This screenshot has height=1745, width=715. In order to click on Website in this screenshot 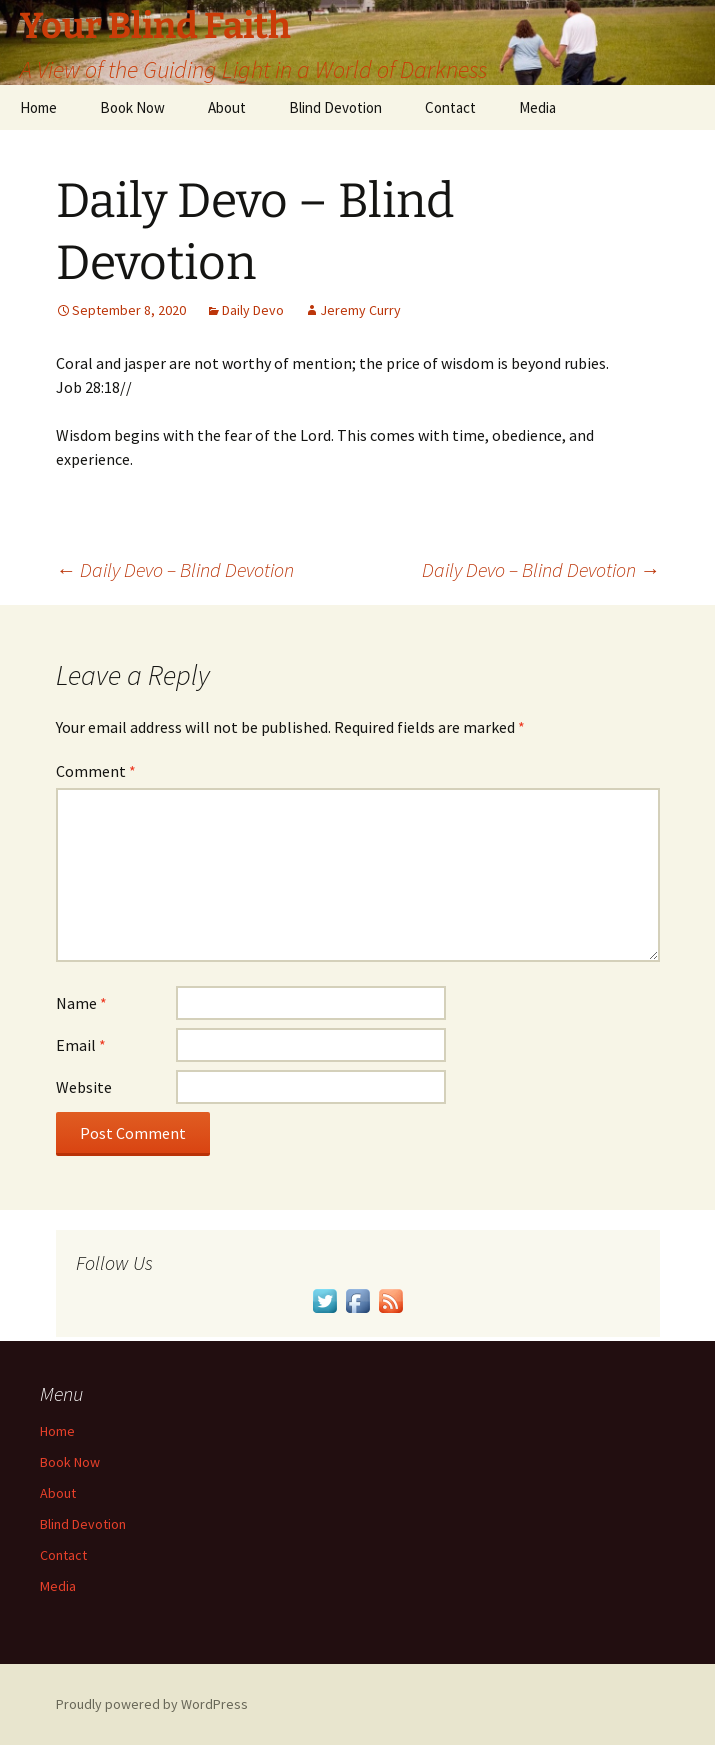, I will do `click(84, 1087)`.